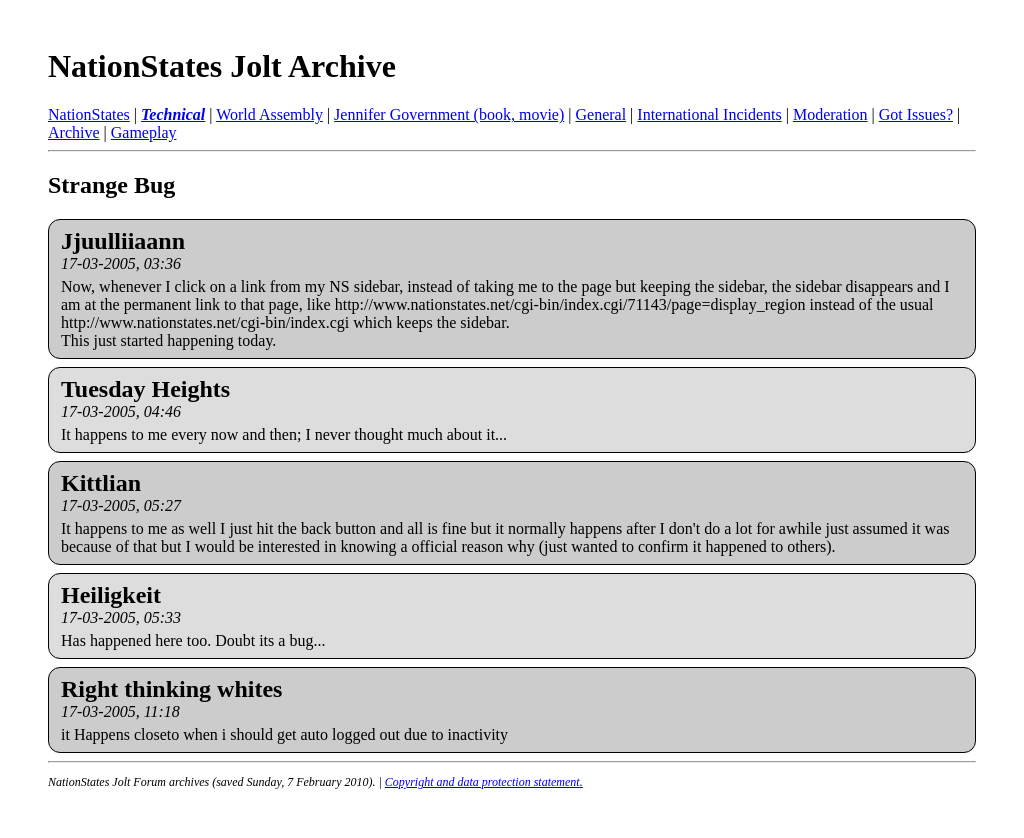 Image resolution: width=1024 pixels, height=838 pixels. What do you see at coordinates (484, 782) in the screenshot?
I see `Copyright and data protection statement.` at bounding box center [484, 782].